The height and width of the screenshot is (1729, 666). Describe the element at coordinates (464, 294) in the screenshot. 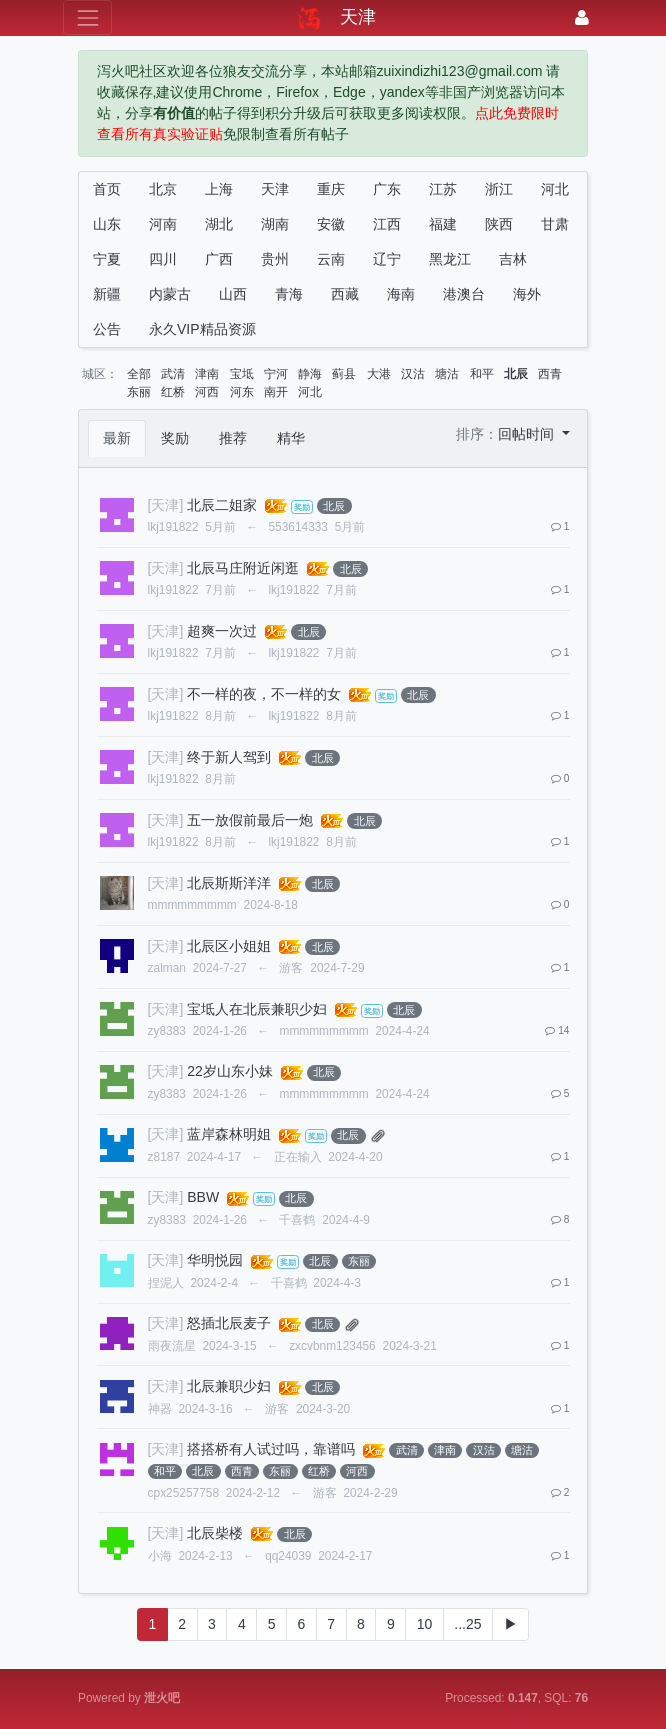

I see `港澳台` at that location.